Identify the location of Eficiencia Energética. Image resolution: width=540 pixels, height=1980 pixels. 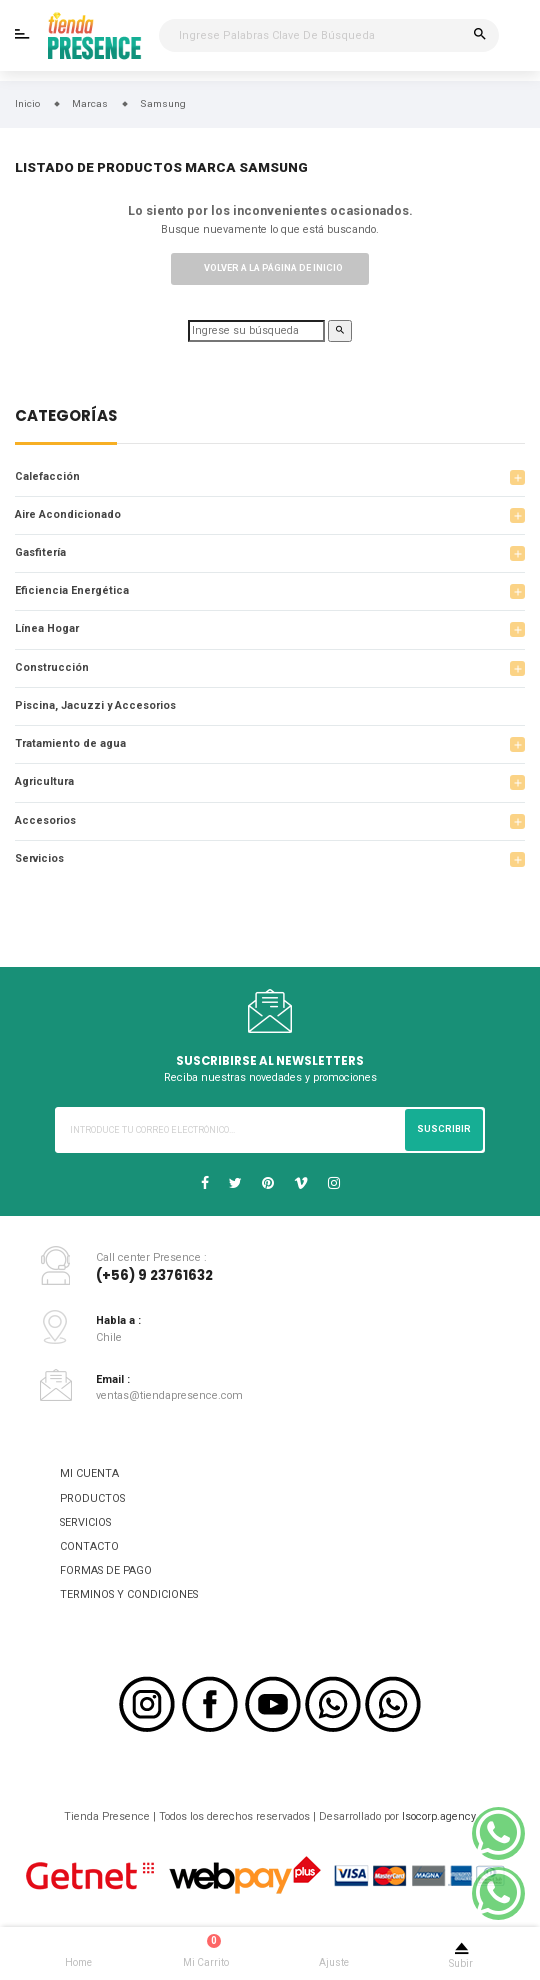
(72, 590).